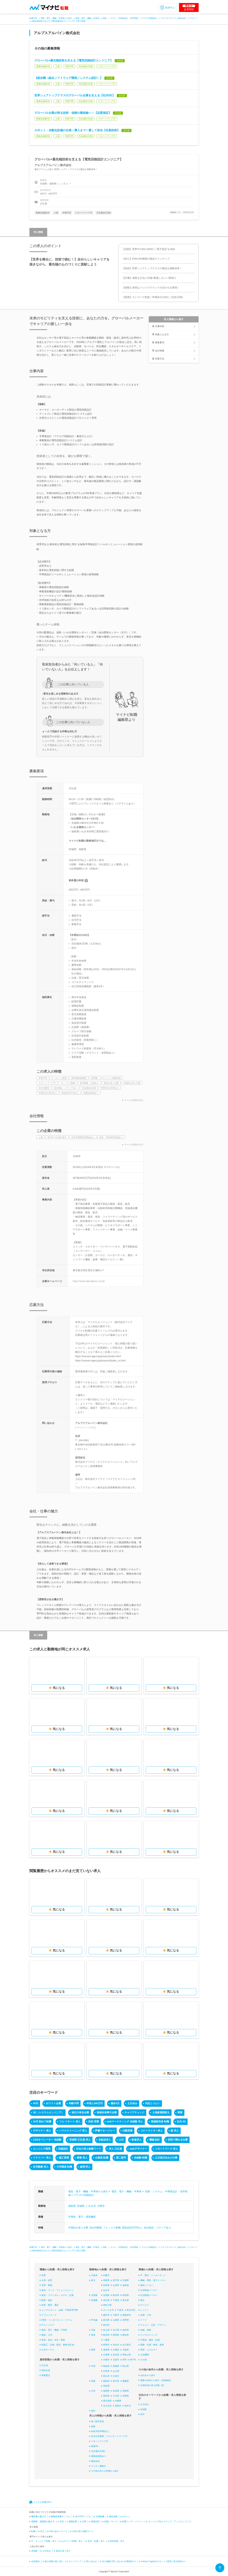 This screenshot has width=228, height=2576. I want to click on エンジニア採用, so click(41, 2148).